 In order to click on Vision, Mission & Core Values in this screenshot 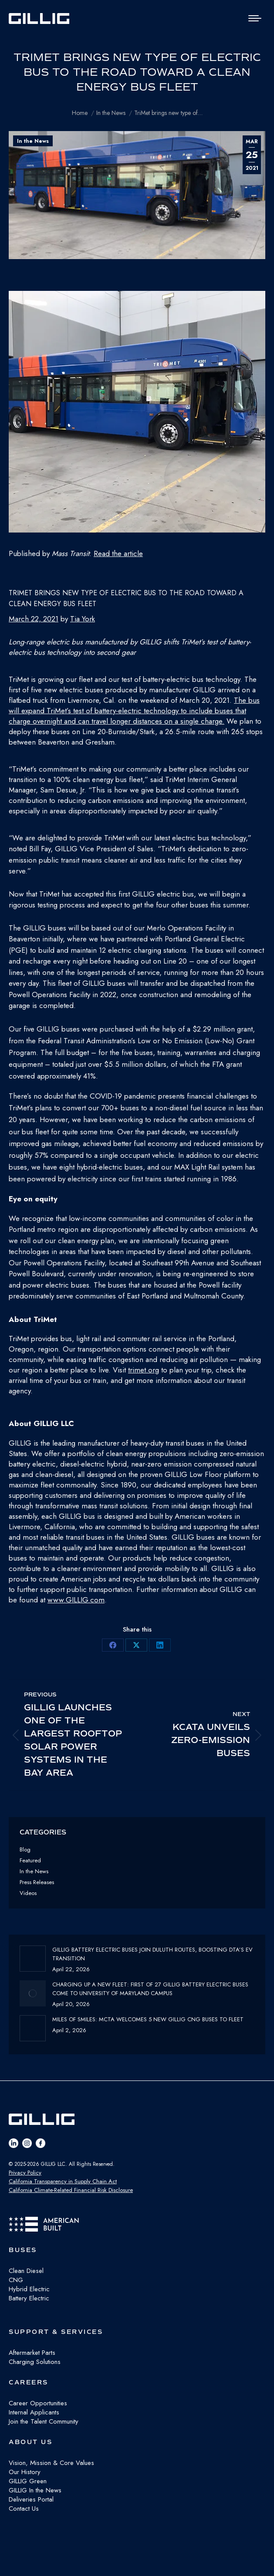, I will do `click(51, 2463)`.